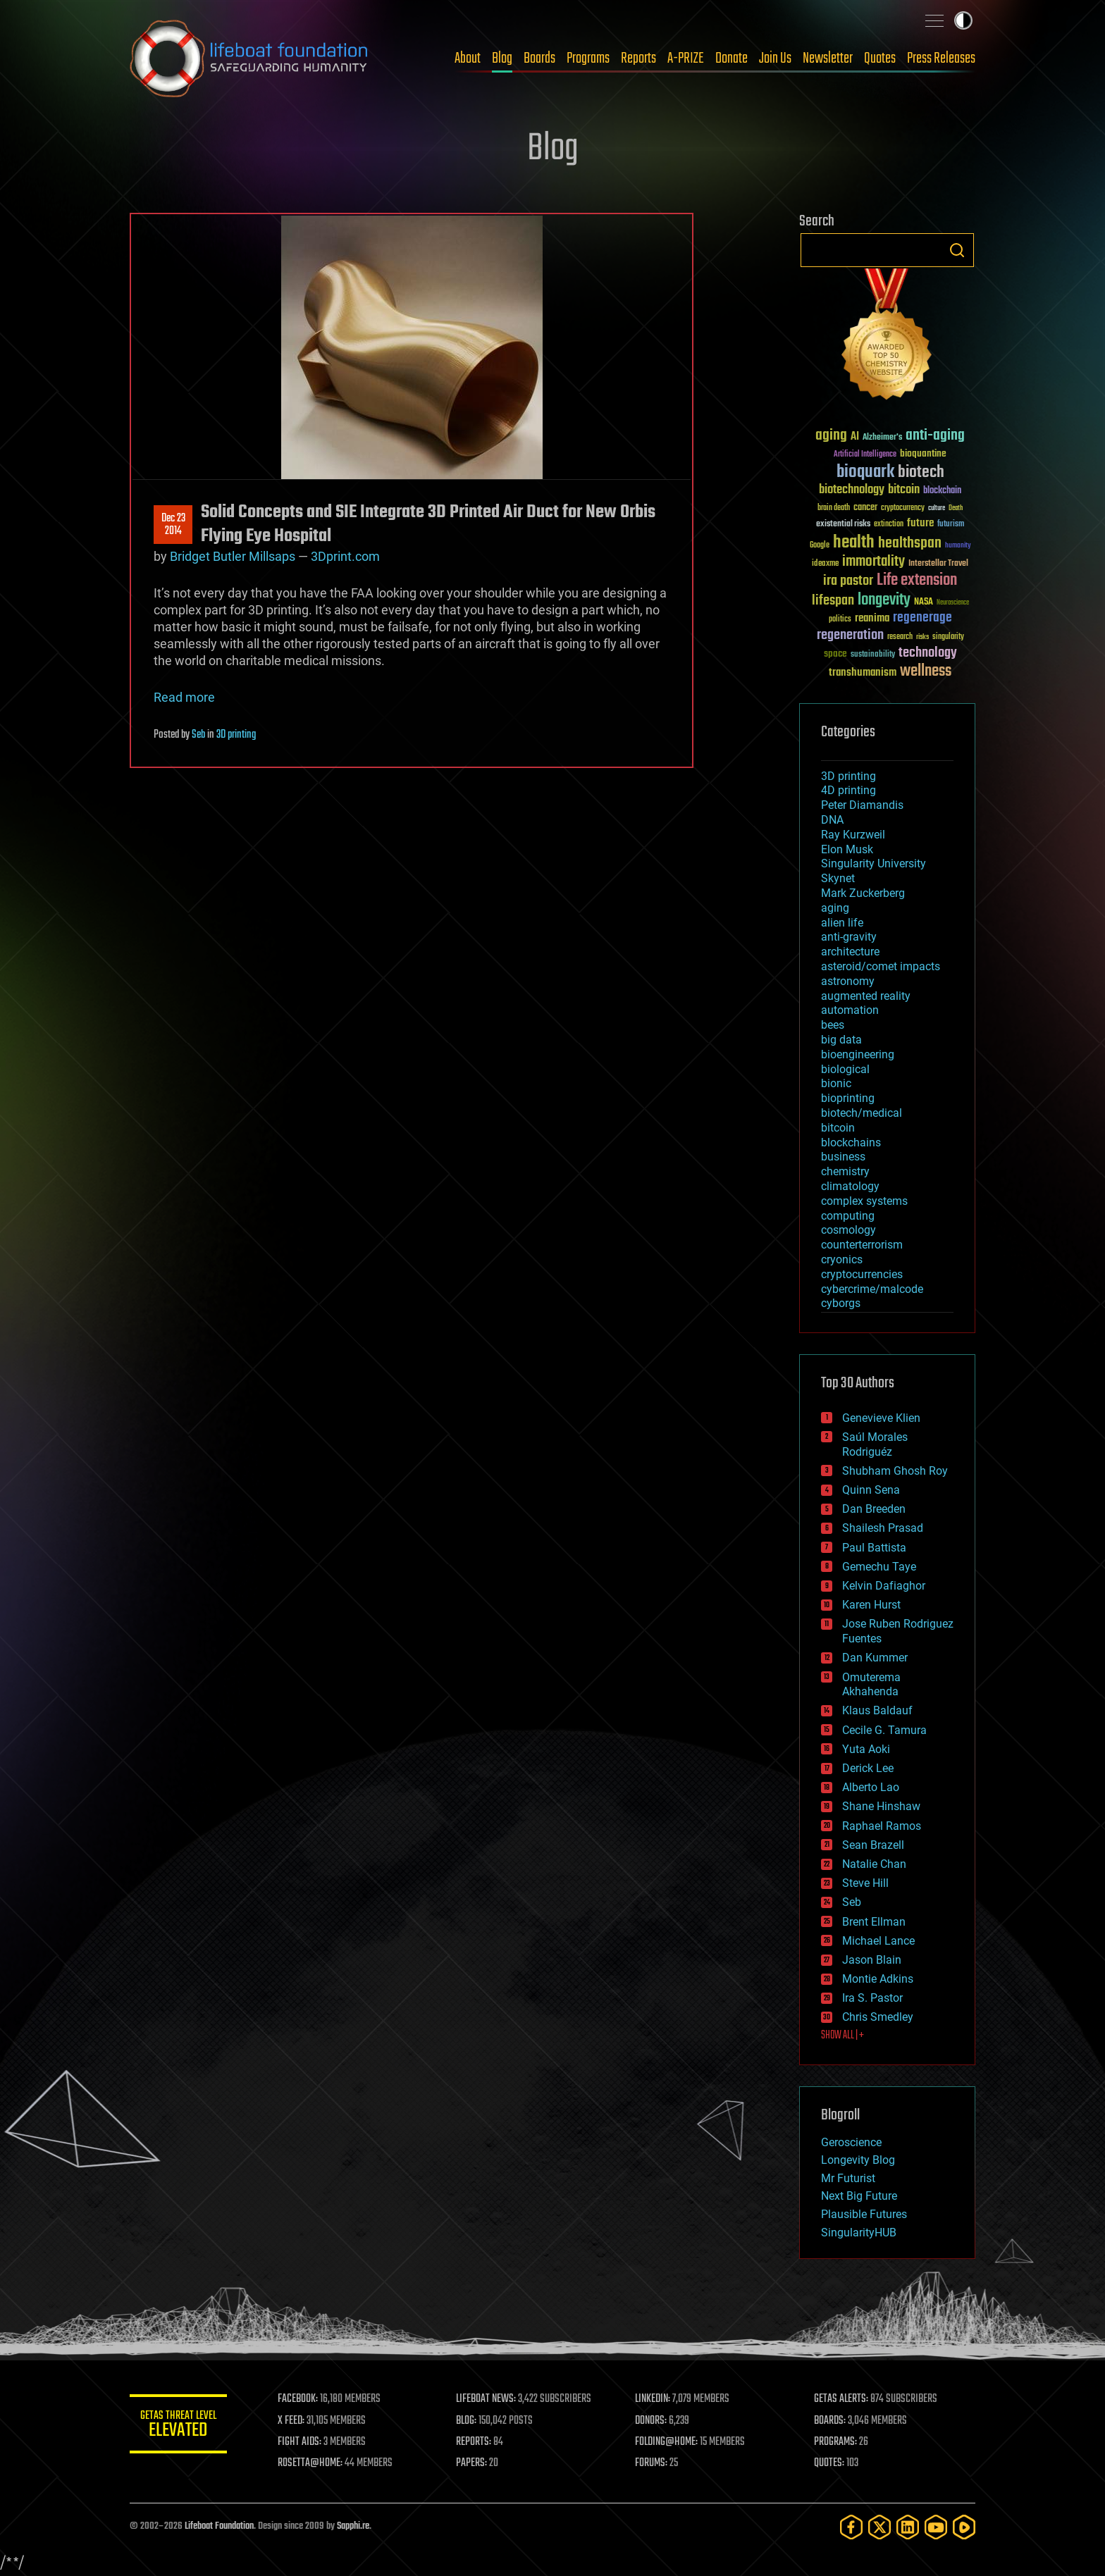 The image size is (1105, 2576). What do you see at coordinates (830, 2421) in the screenshot?
I see `BOARDS:` at bounding box center [830, 2421].